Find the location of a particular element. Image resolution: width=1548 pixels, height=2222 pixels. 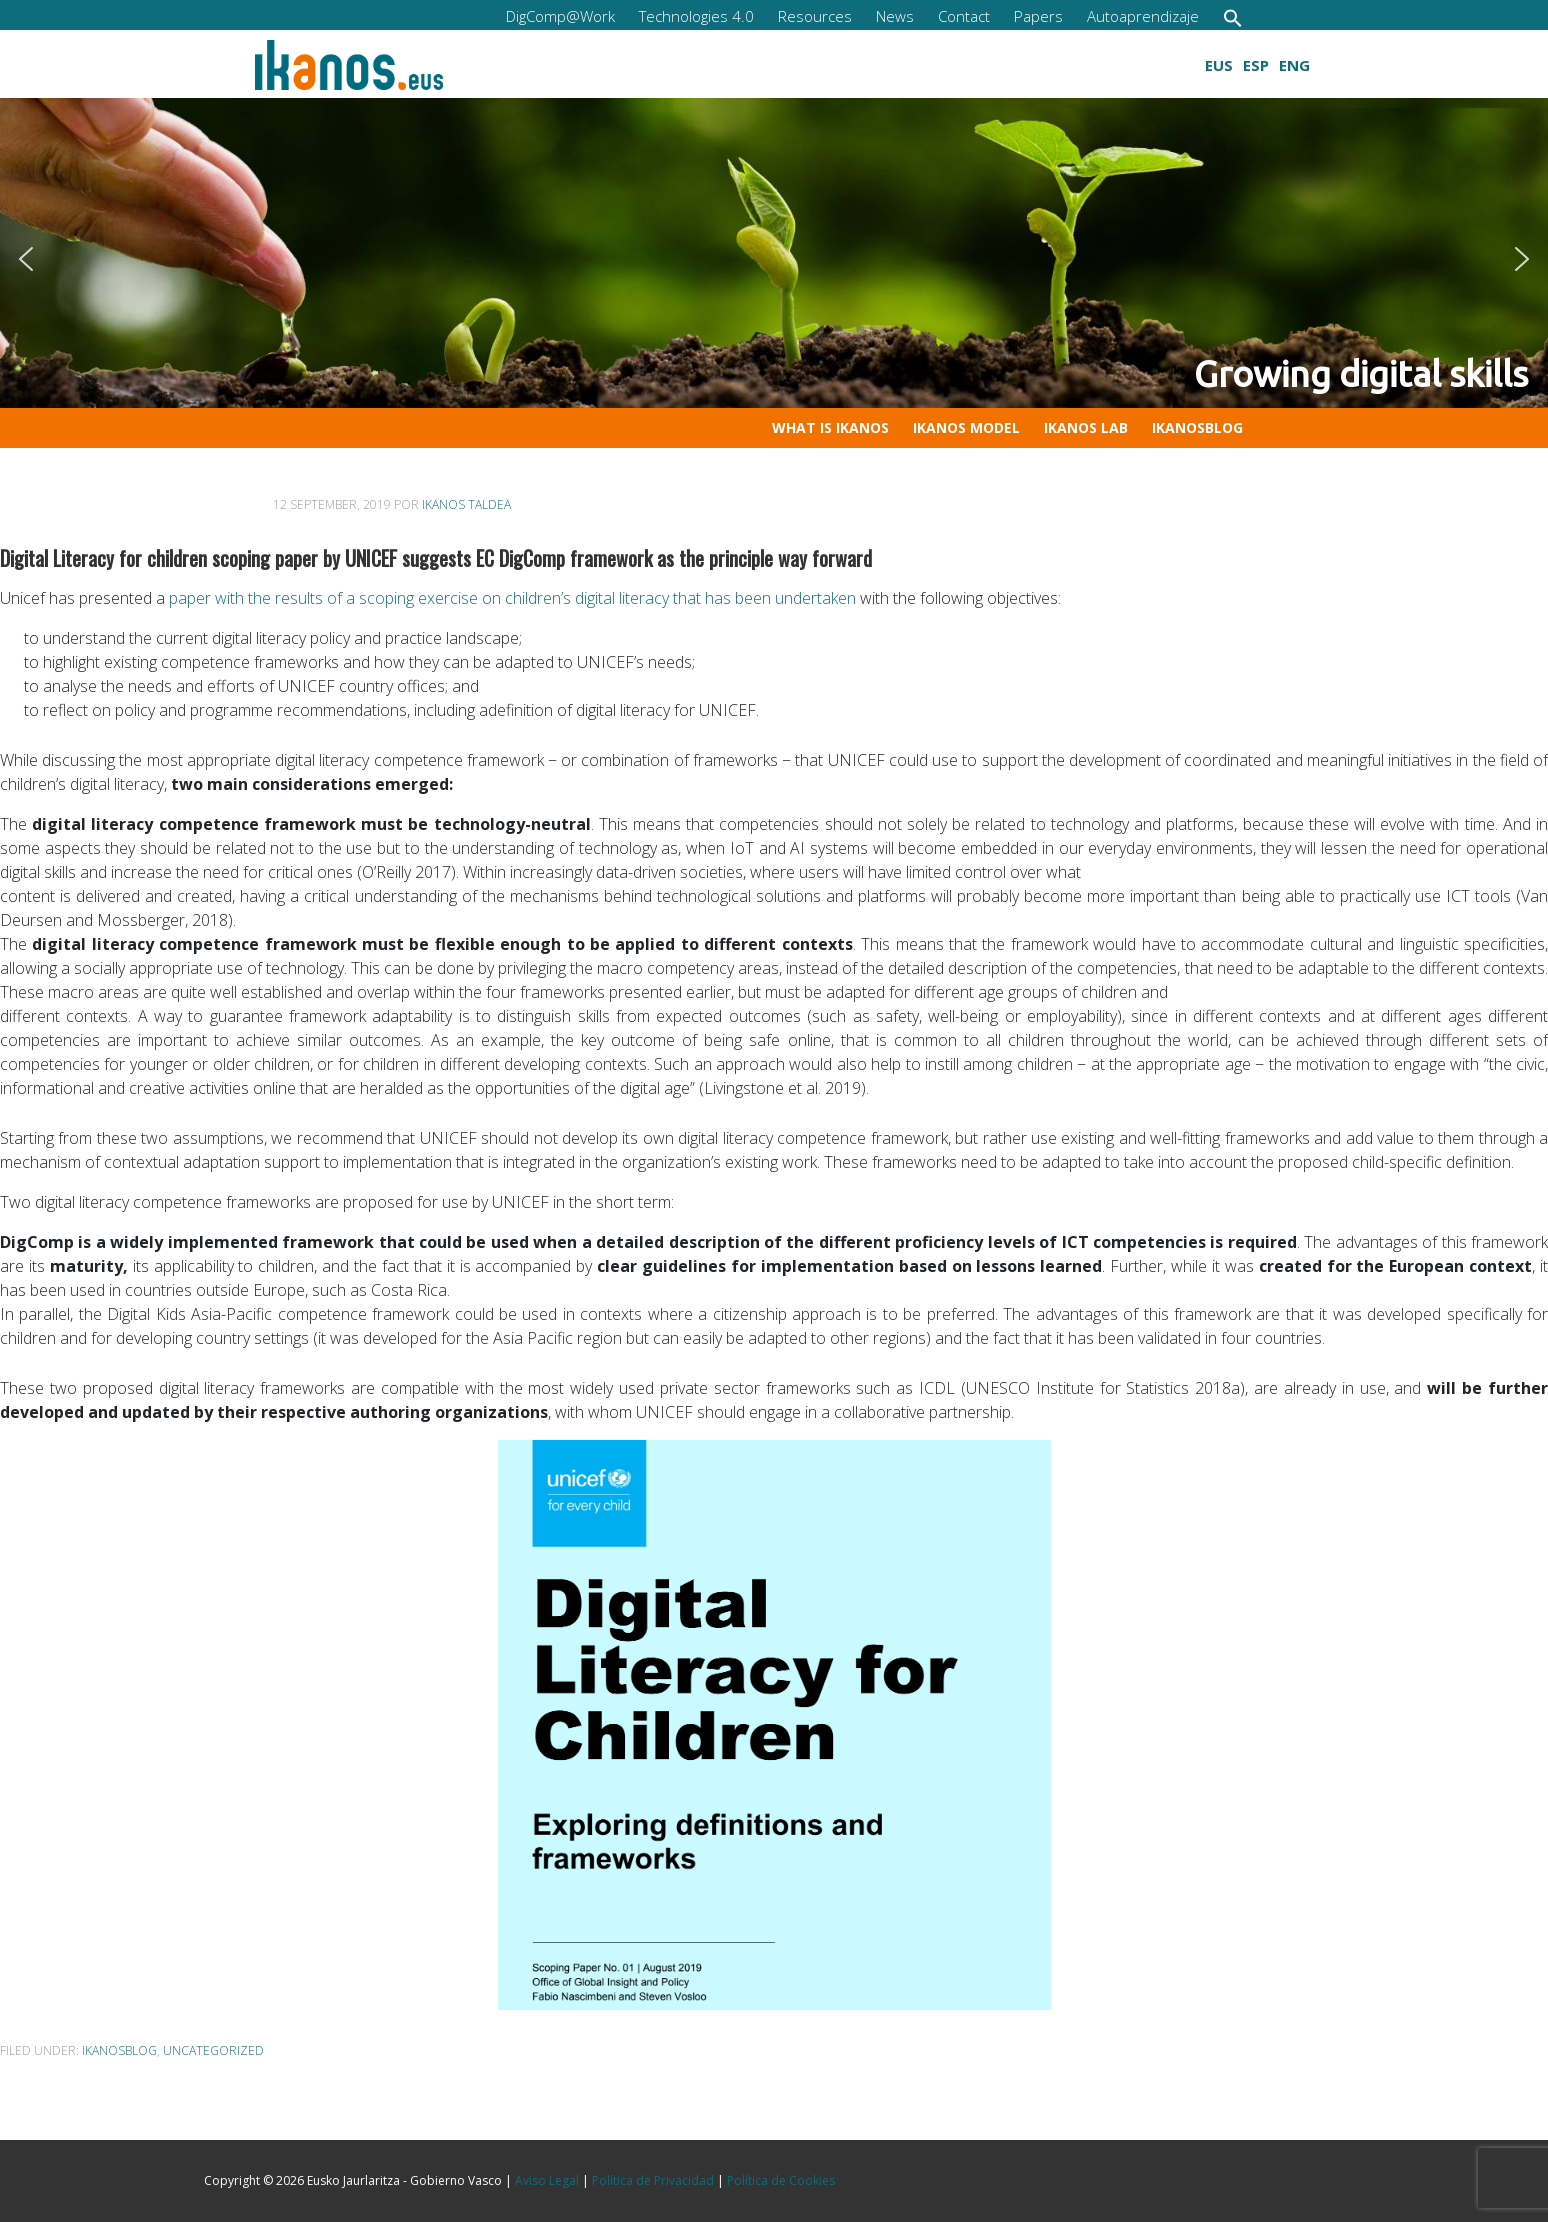

Política de Privacidad is located at coordinates (653, 2180).